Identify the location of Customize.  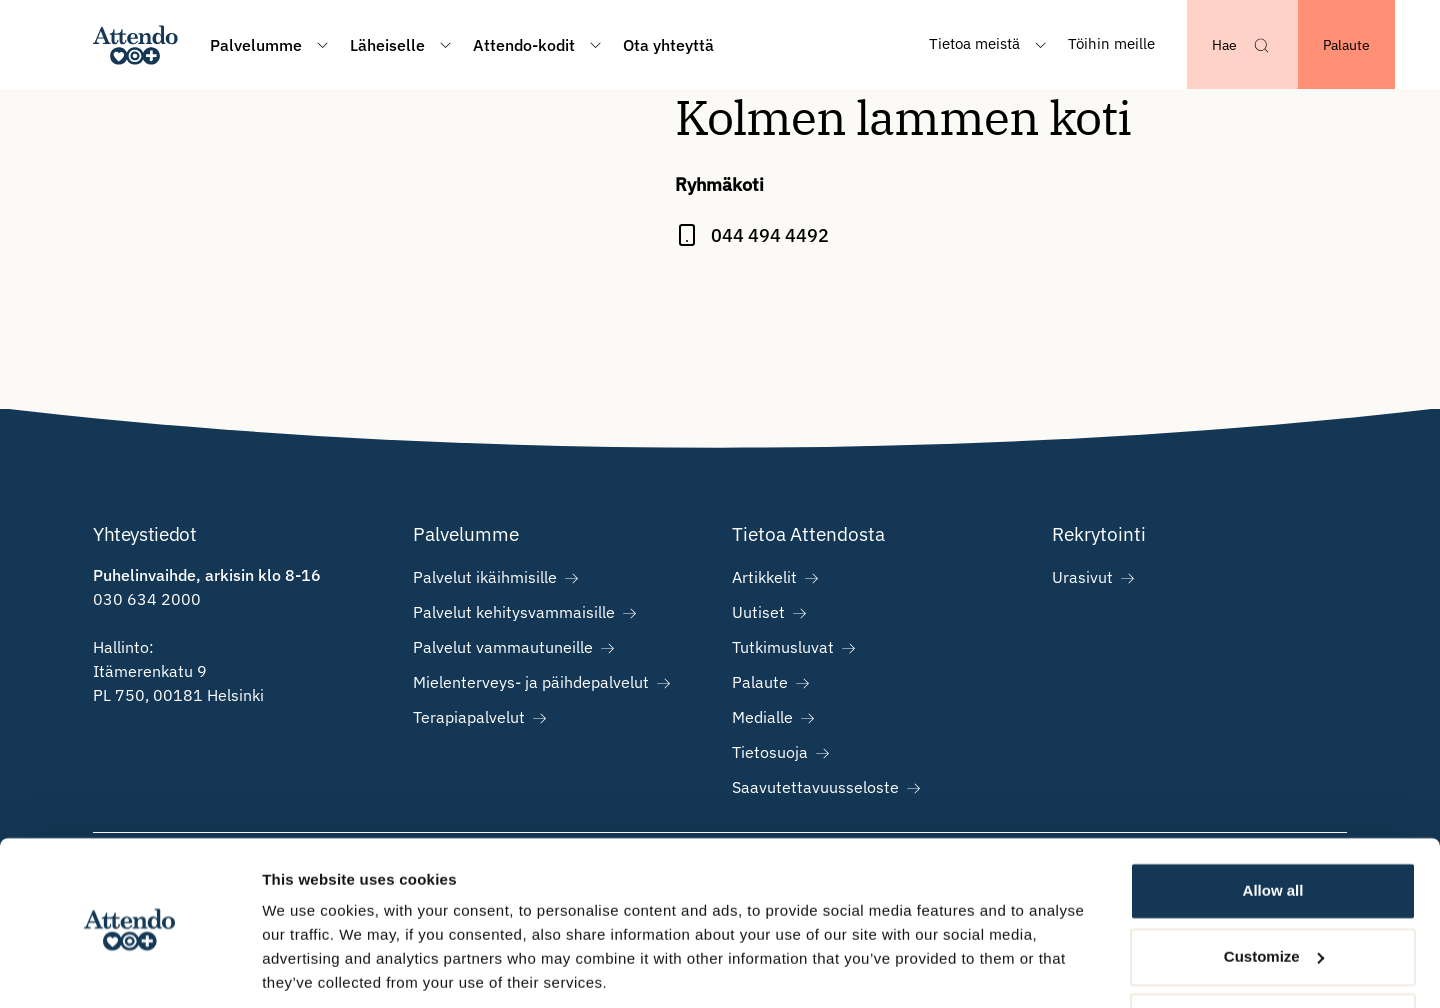
(1274, 886).